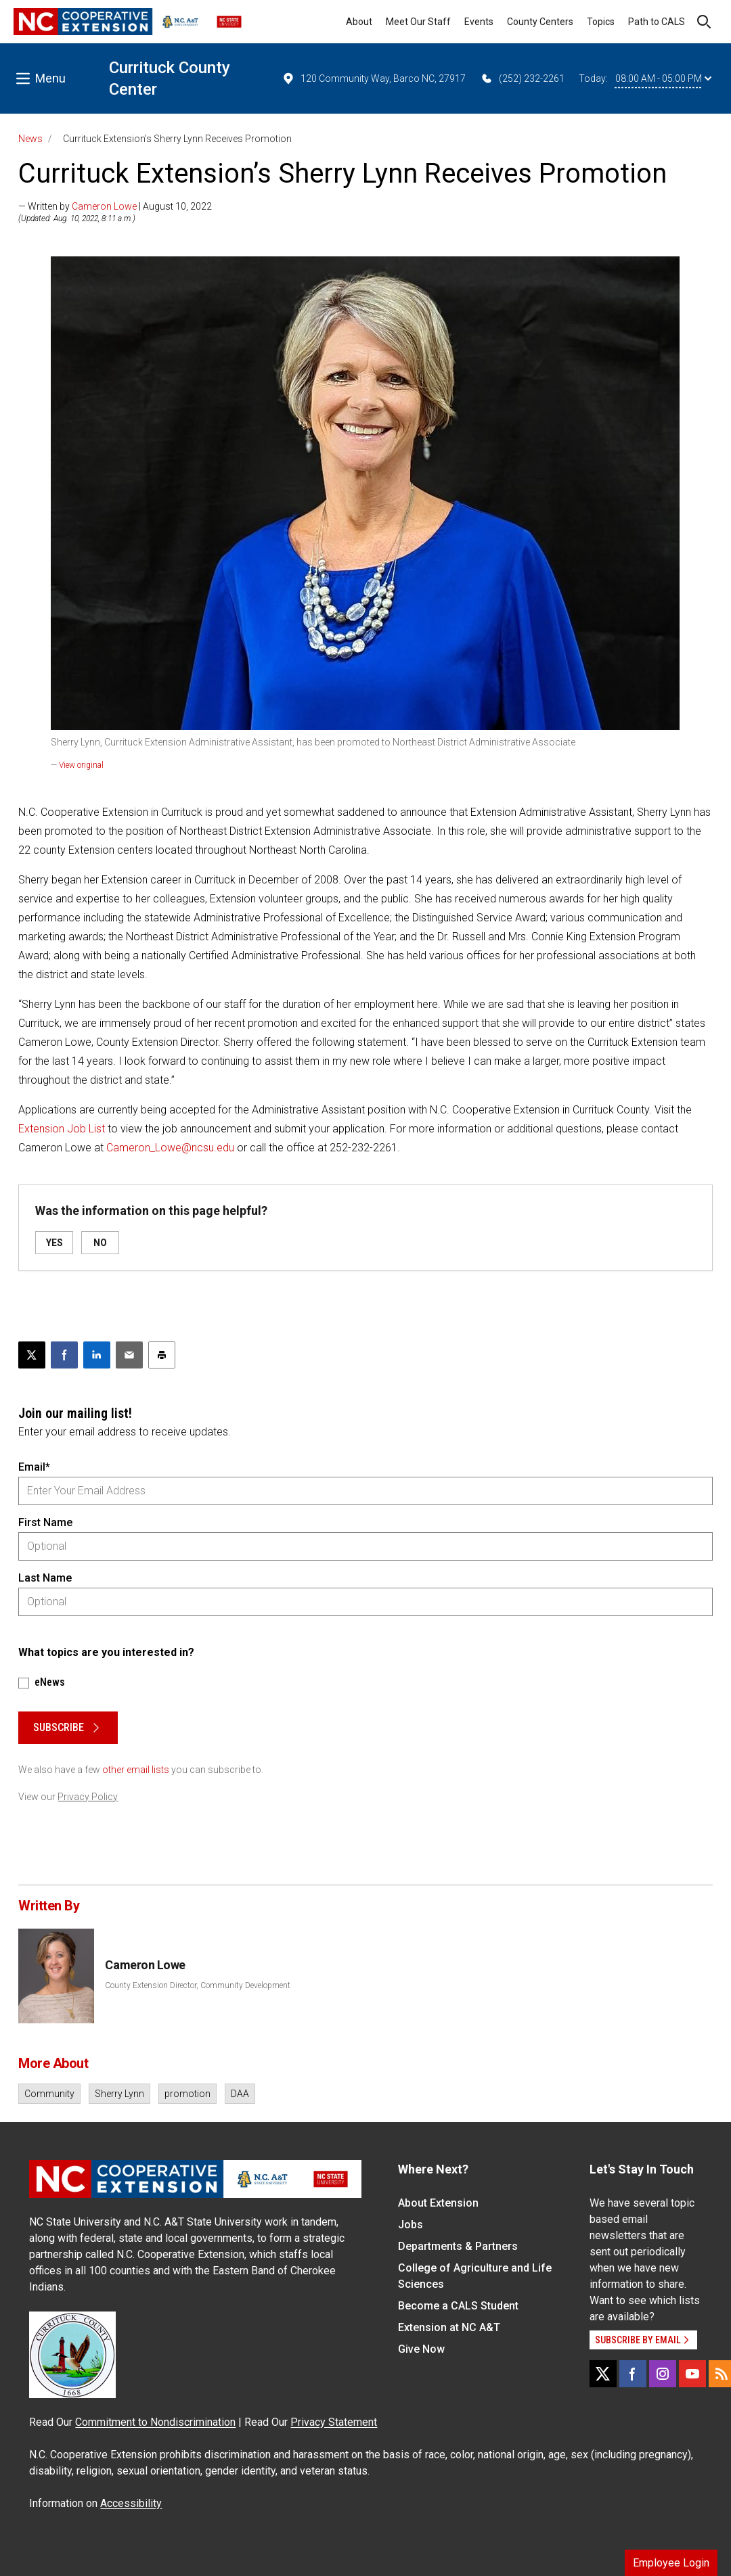 The height and width of the screenshot is (2576, 731). Describe the element at coordinates (359, 21) in the screenshot. I see `About` at that location.